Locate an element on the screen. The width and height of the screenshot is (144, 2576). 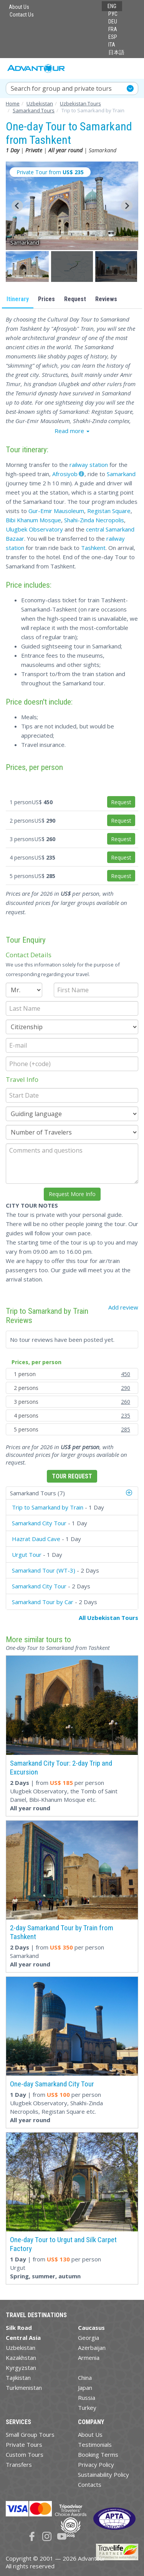
285 is located at coordinates (125, 1429).